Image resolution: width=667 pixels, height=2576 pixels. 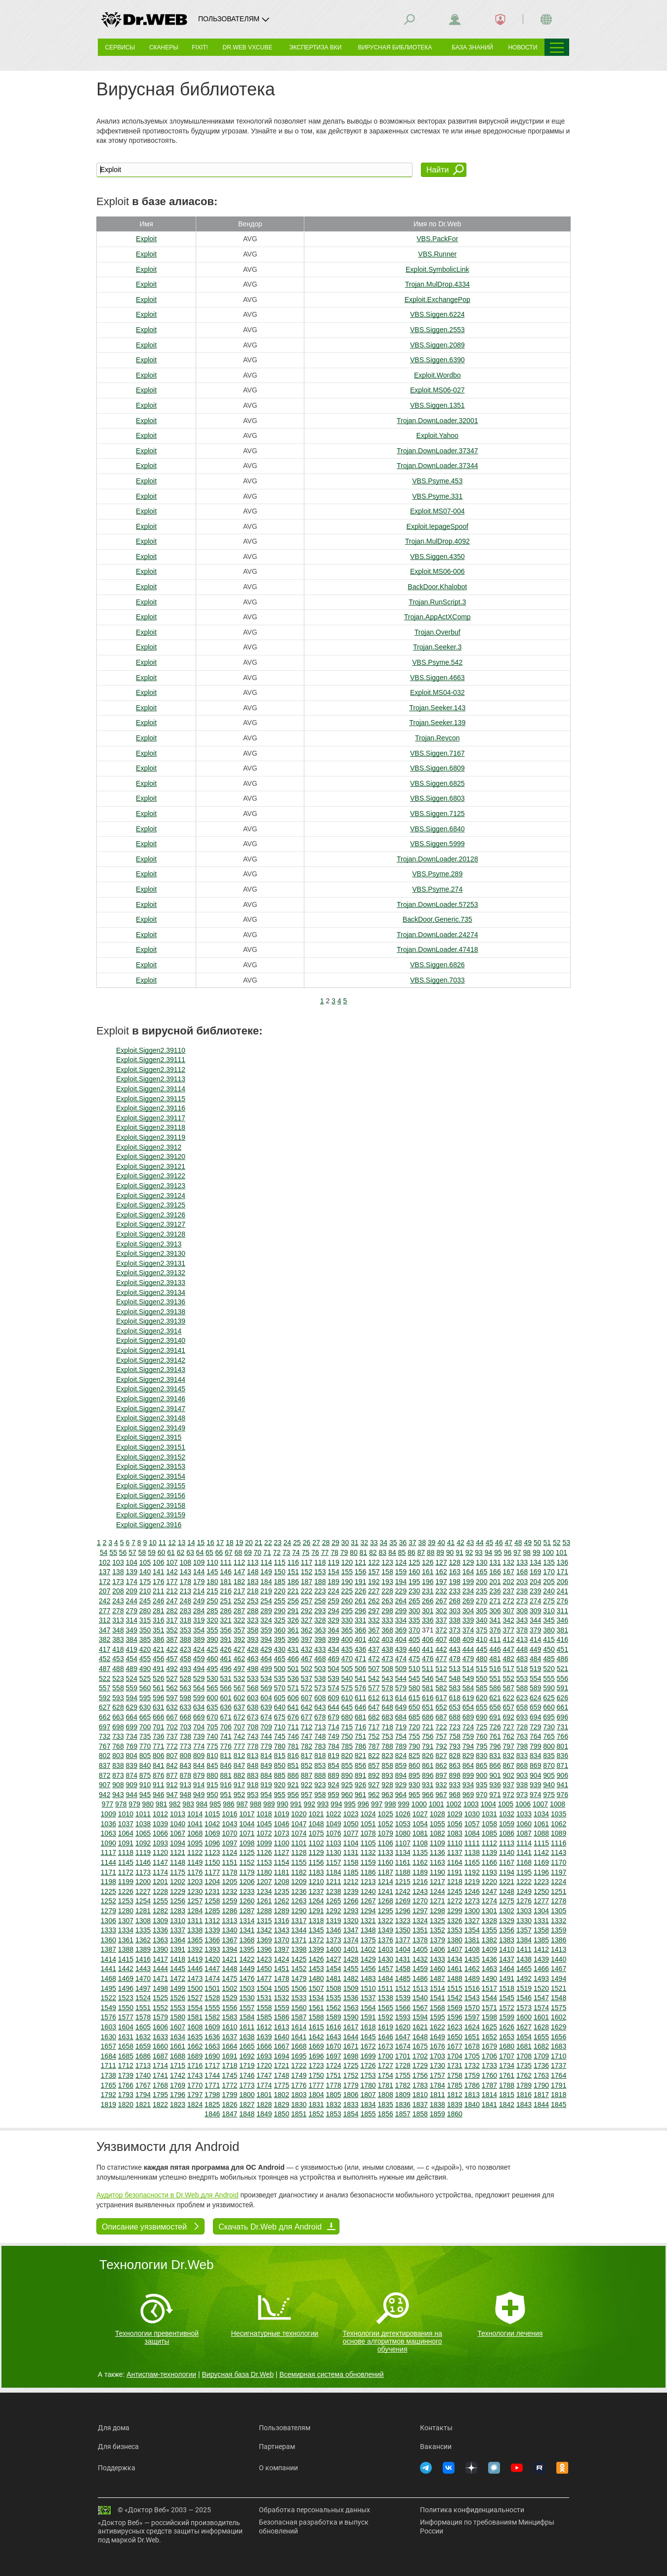 What do you see at coordinates (298, 2027) in the screenshot?
I see `1614` at bounding box center [298, 2027].